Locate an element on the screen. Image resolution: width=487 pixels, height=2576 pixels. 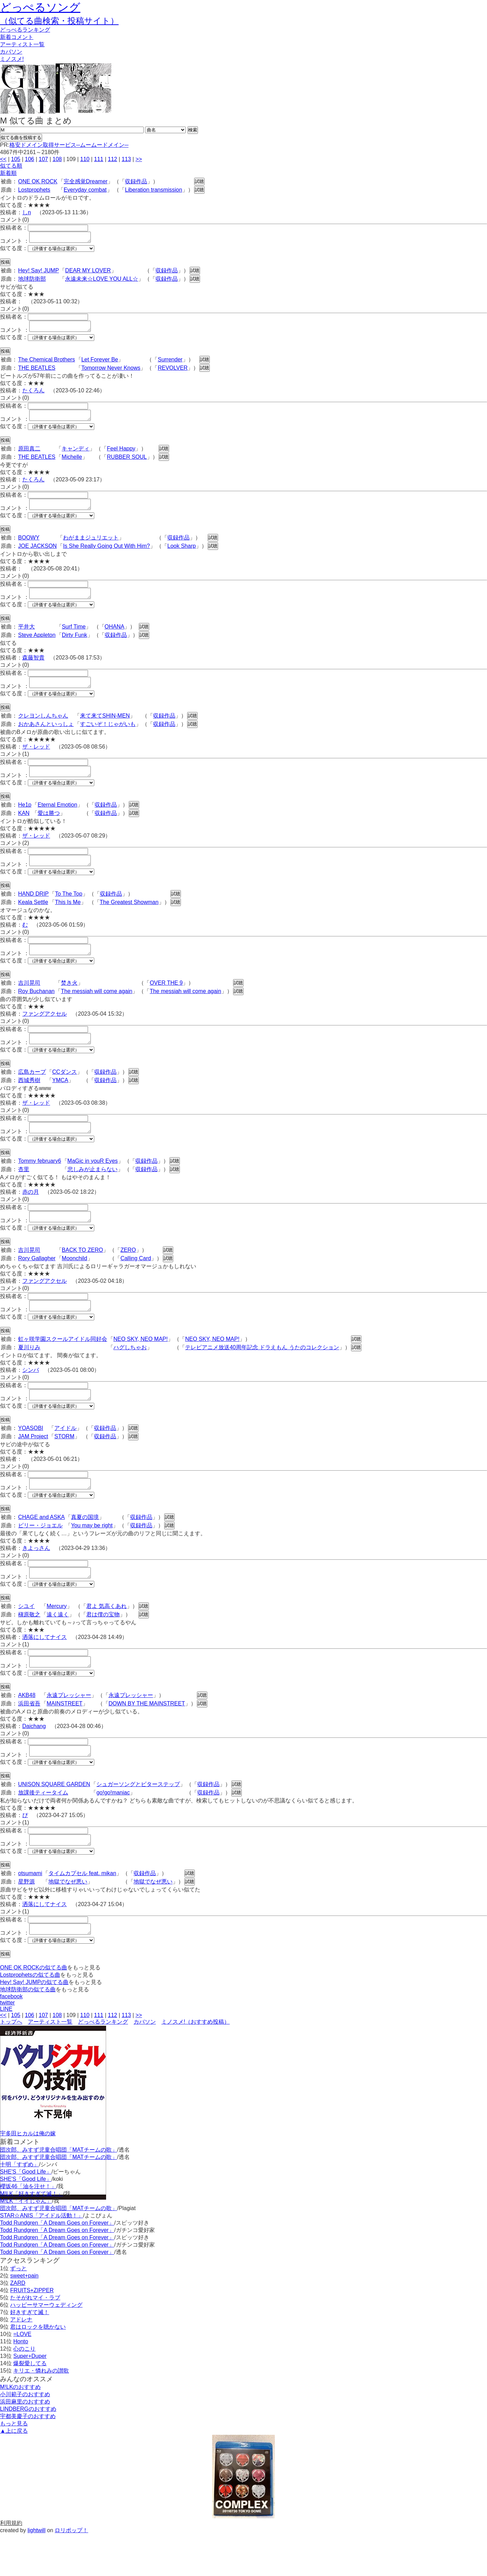
広島カープ is located at coordinates (32, 1093).